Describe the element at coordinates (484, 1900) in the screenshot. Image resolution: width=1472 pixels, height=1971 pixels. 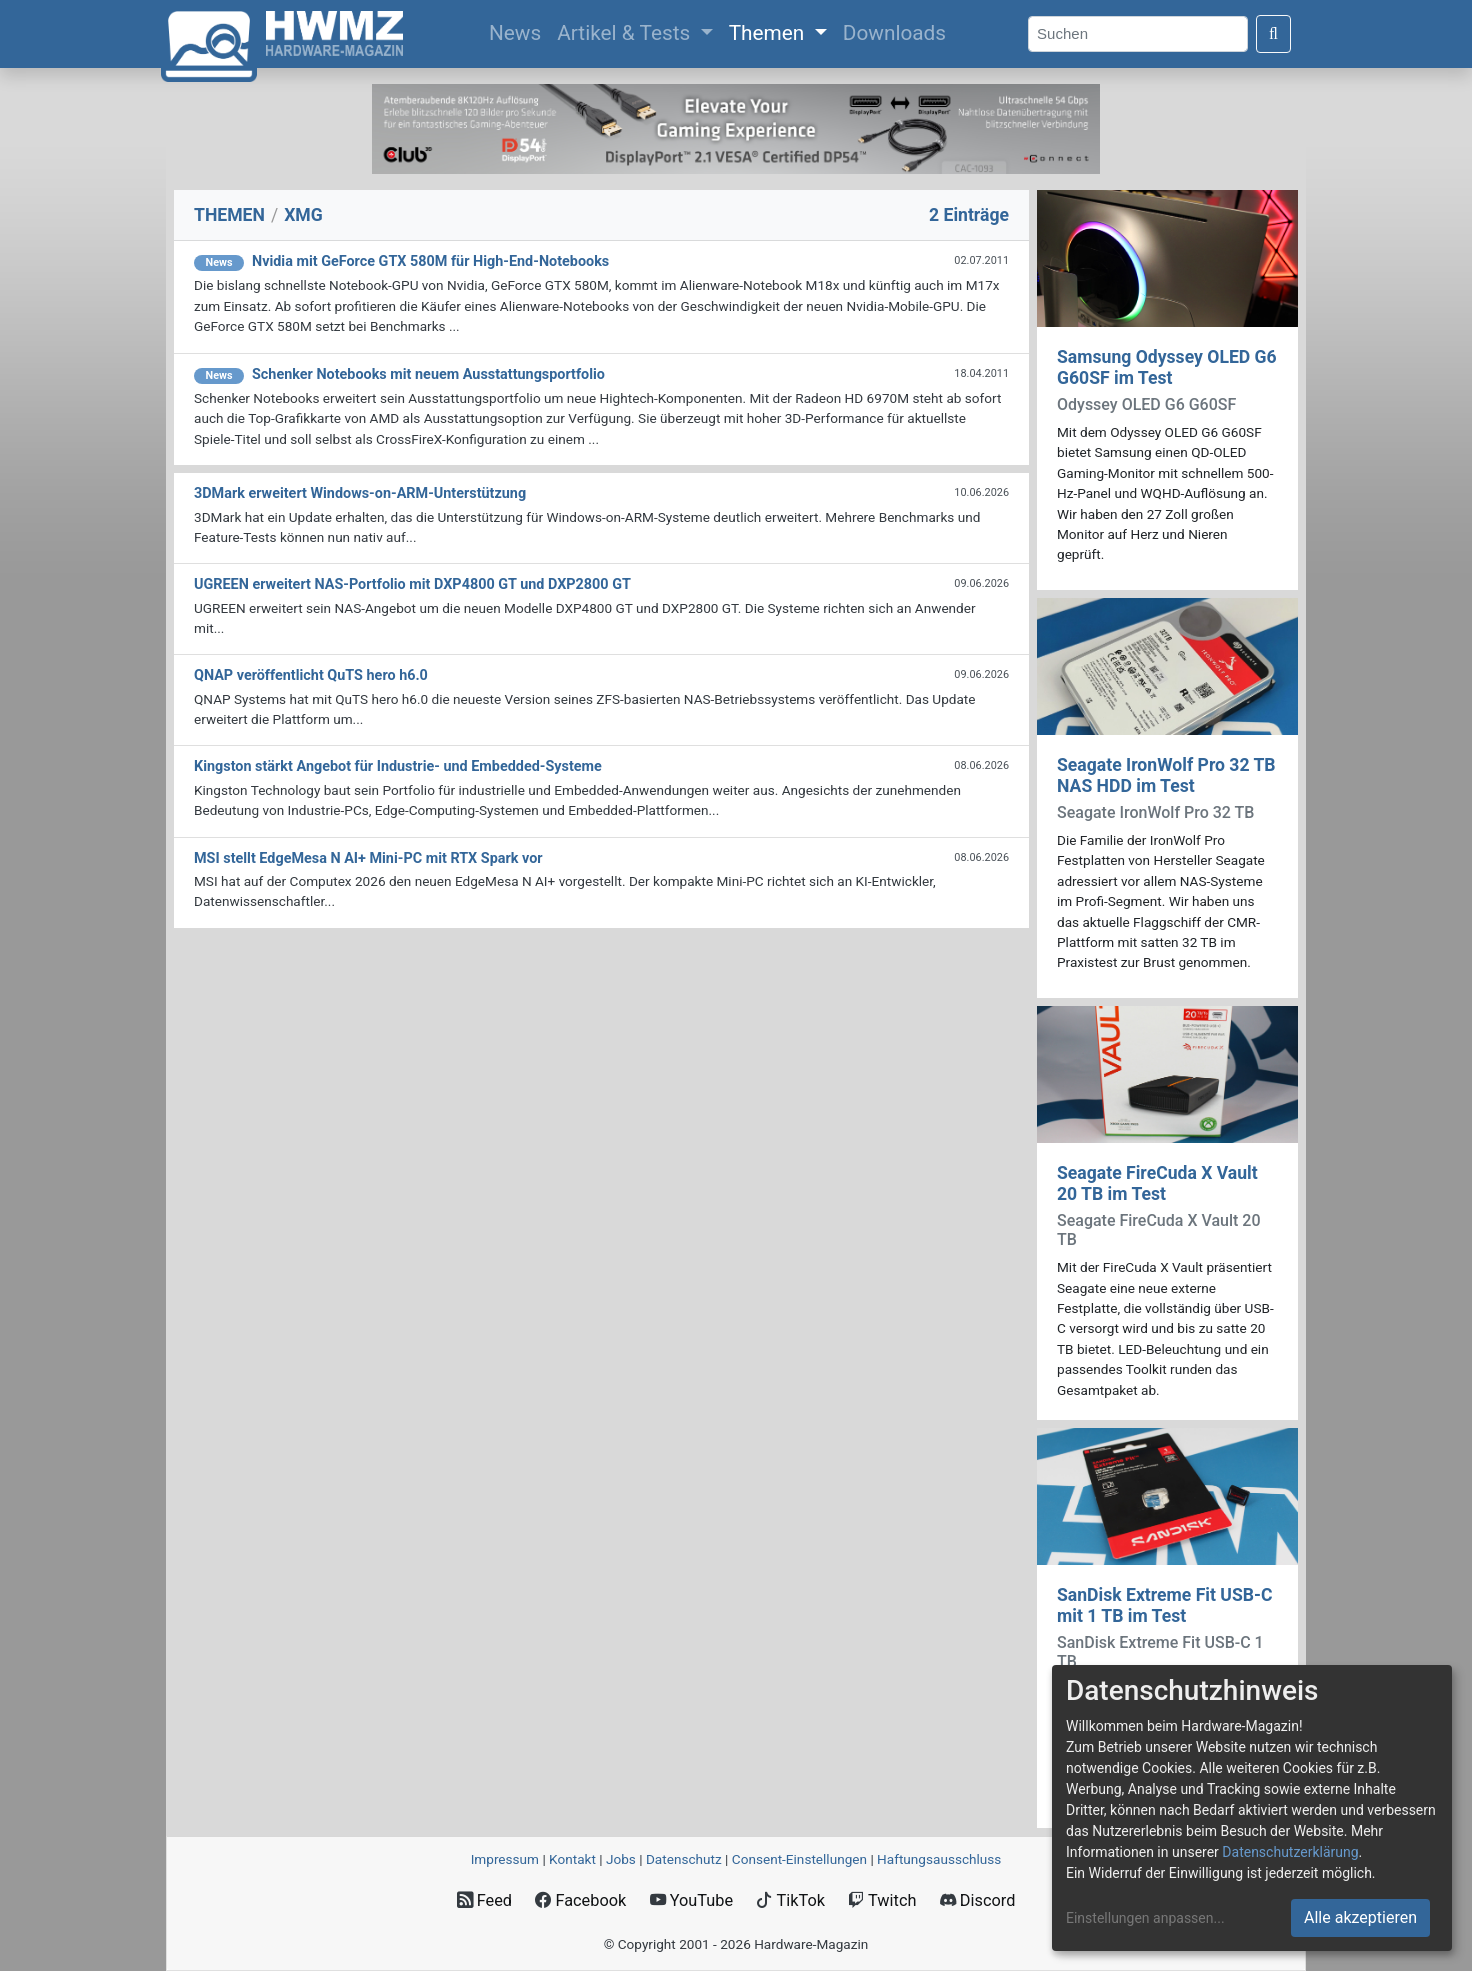
I see `Feed` at that location.